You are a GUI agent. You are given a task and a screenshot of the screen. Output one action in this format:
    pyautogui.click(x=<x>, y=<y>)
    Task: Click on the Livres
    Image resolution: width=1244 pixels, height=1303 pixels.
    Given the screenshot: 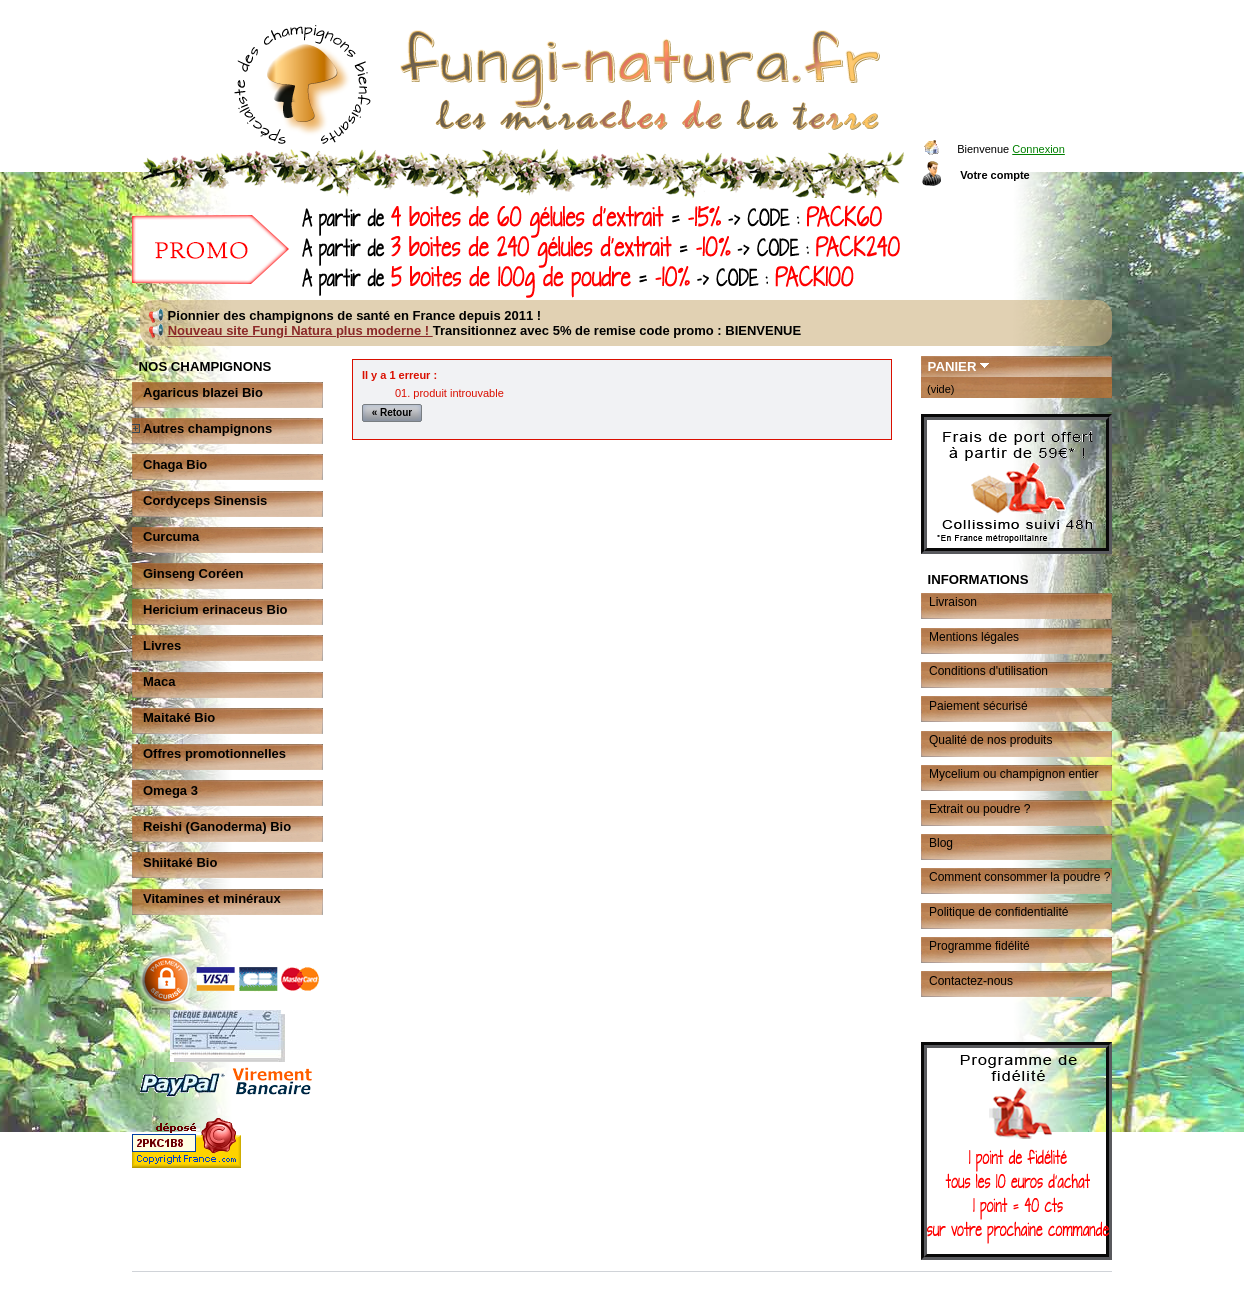 What is the action you would take?
    pyautogui.click(x=162, y=645)
    